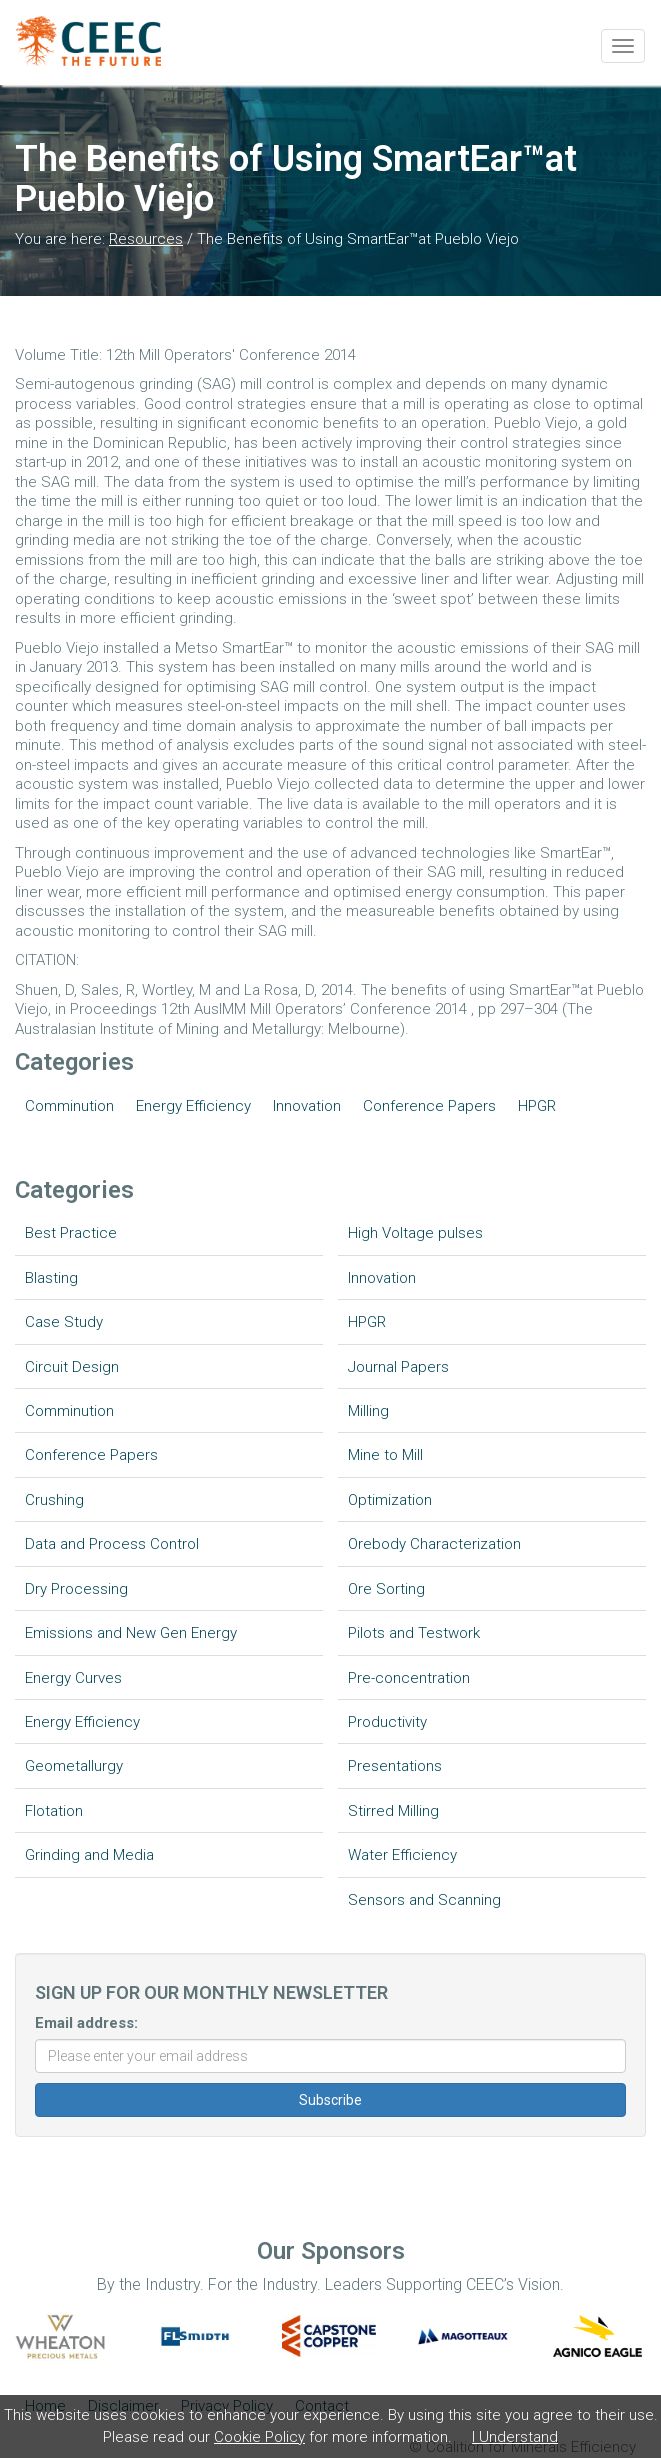 Image resolution: width=661 pixels, height=2458 pixels. Describe the element at coordinates (307, 1106) in the screenshot. I see `Innovation` at that location.